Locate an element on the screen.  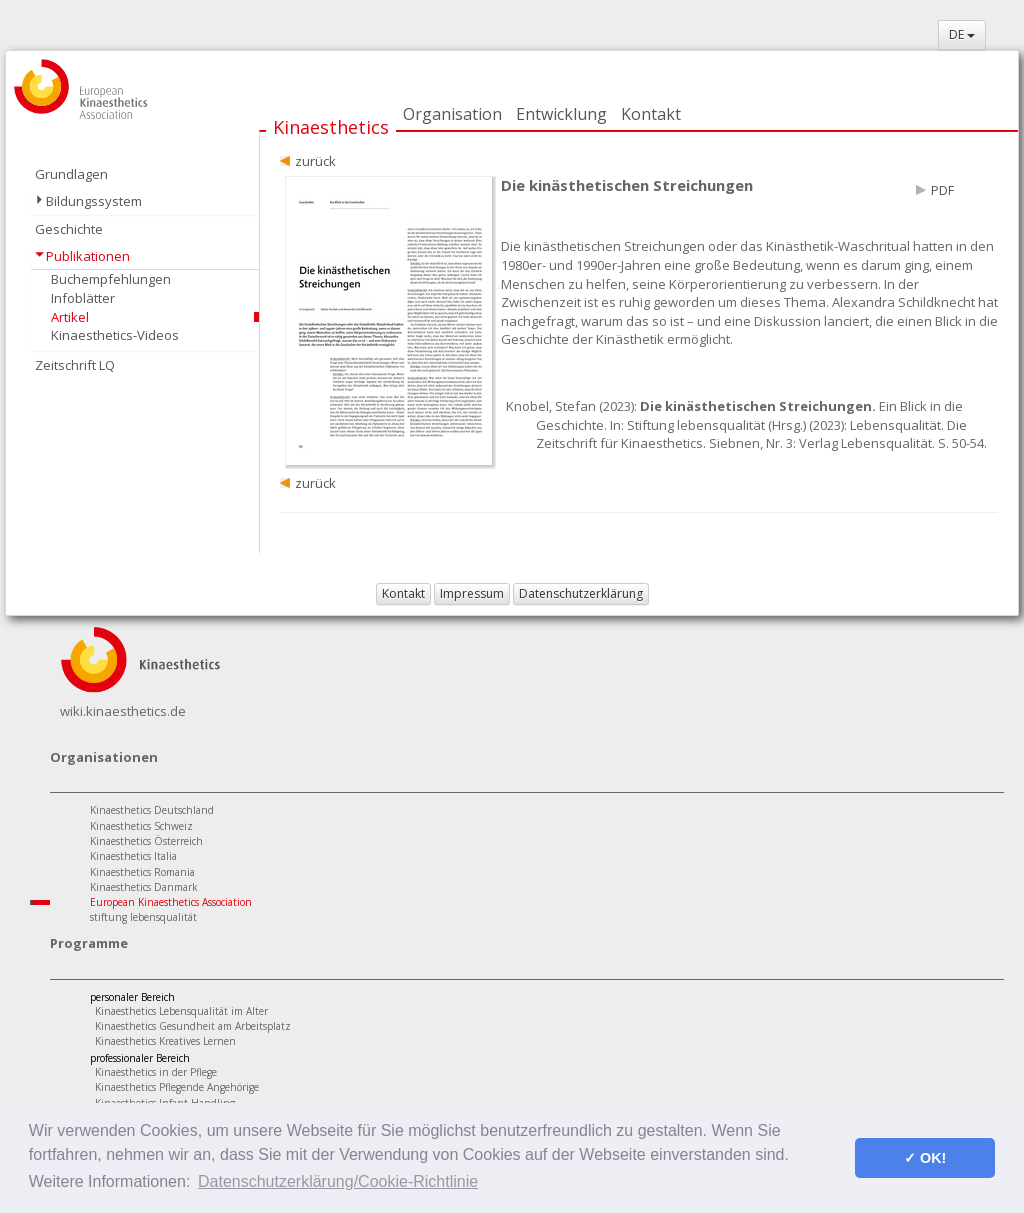
Buchempfehlungen is located at coordinates (111, 279).